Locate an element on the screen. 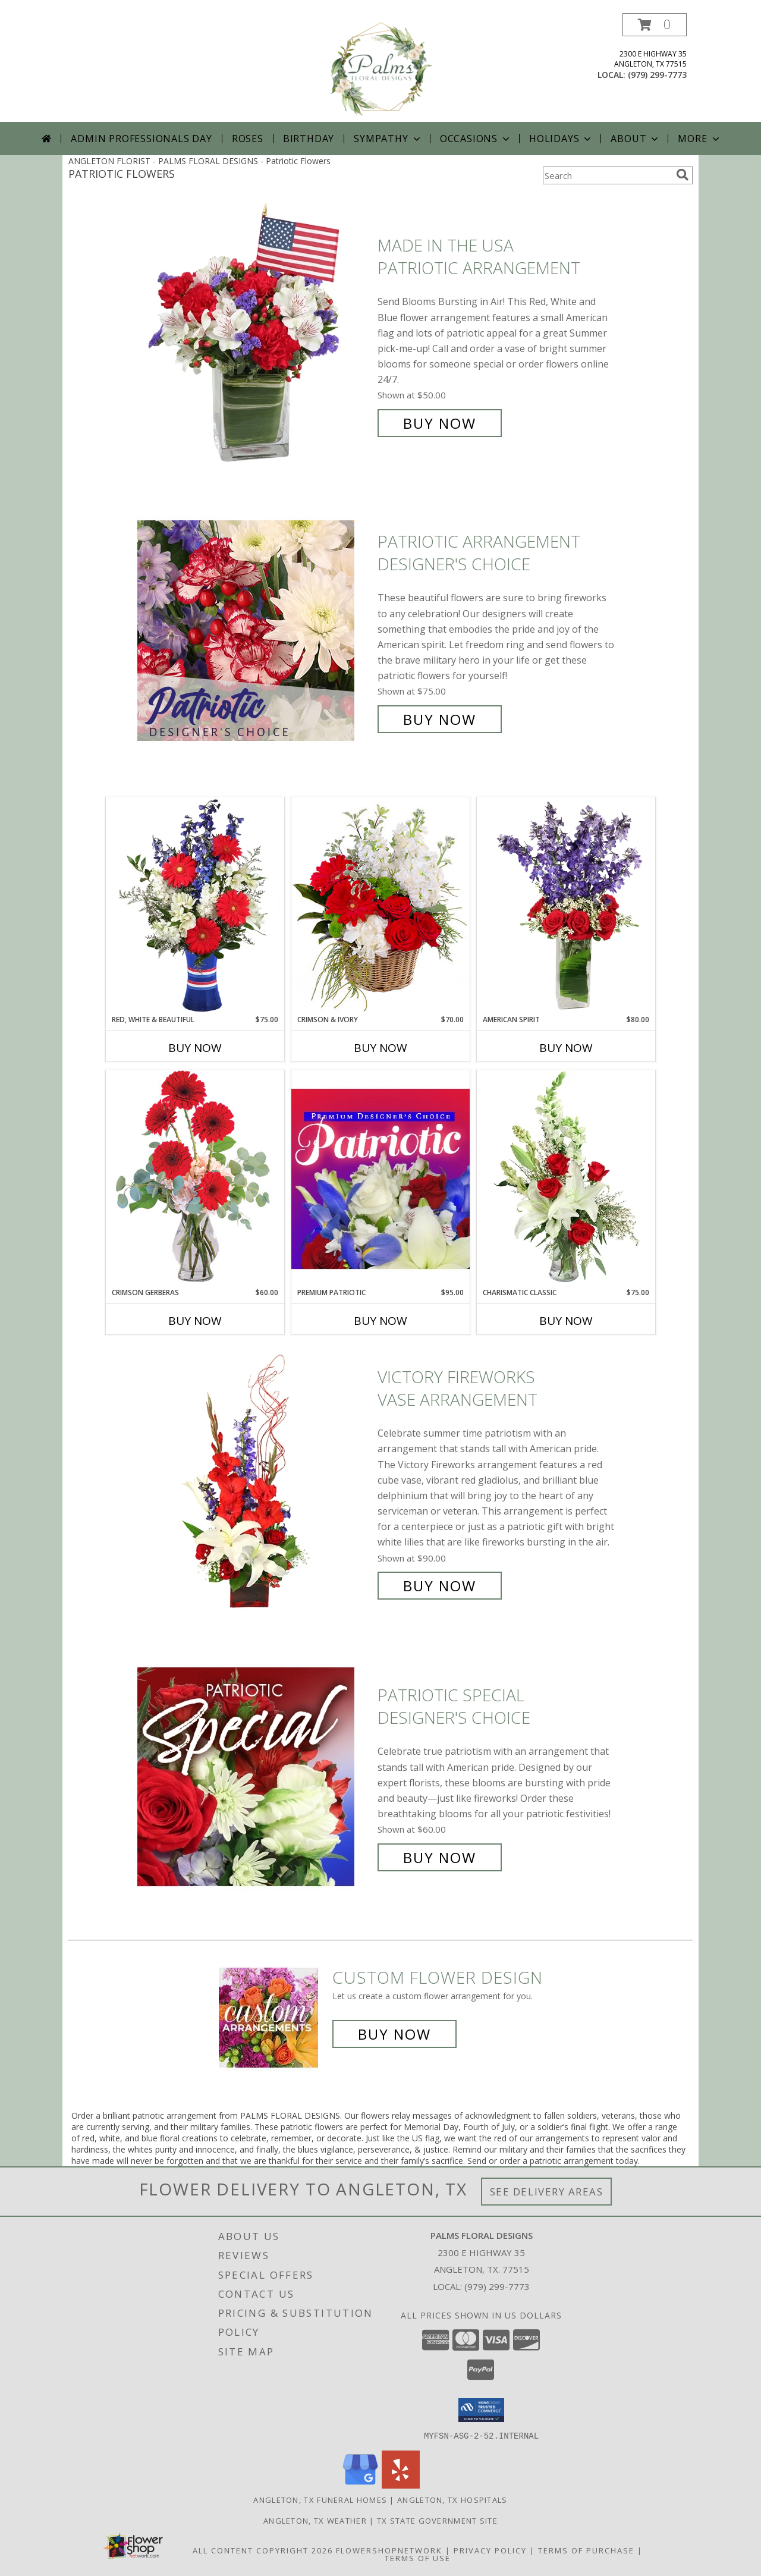  [View Red, White & Beautiful Bouquet of Flowers Info] is located at coordinates (195, 905).